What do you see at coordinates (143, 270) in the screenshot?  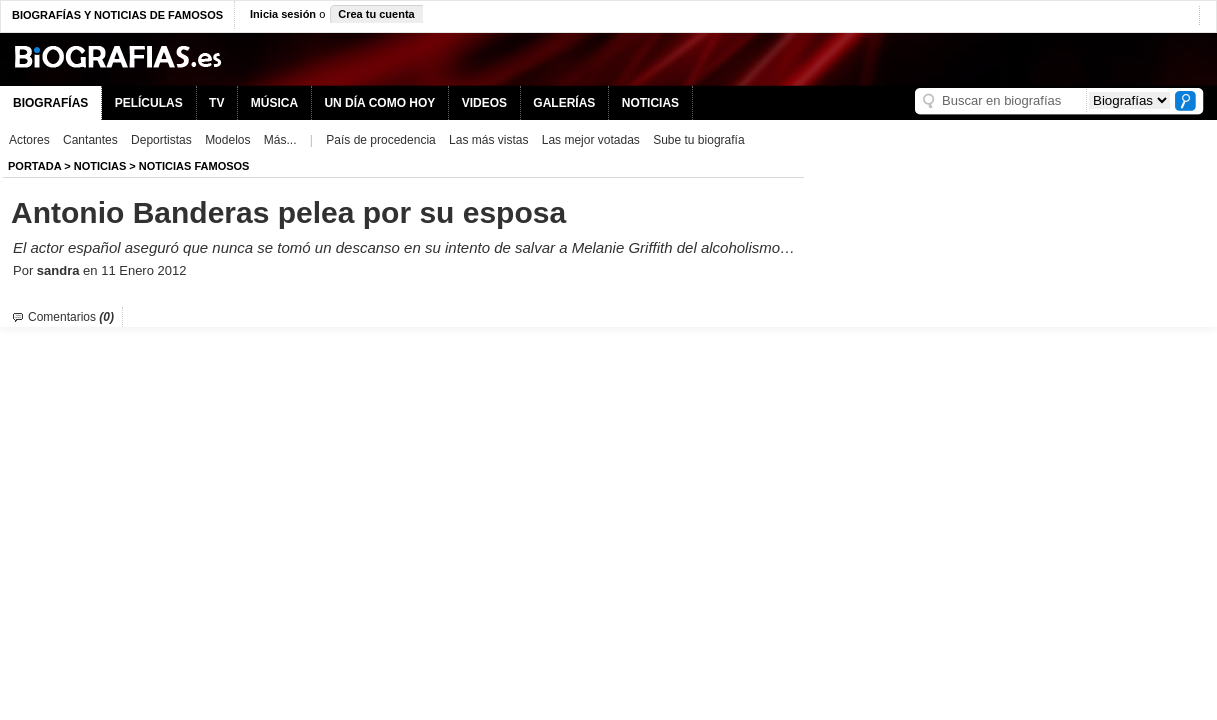 I see `11 Enero 2012` at bounding box center [143, 270].